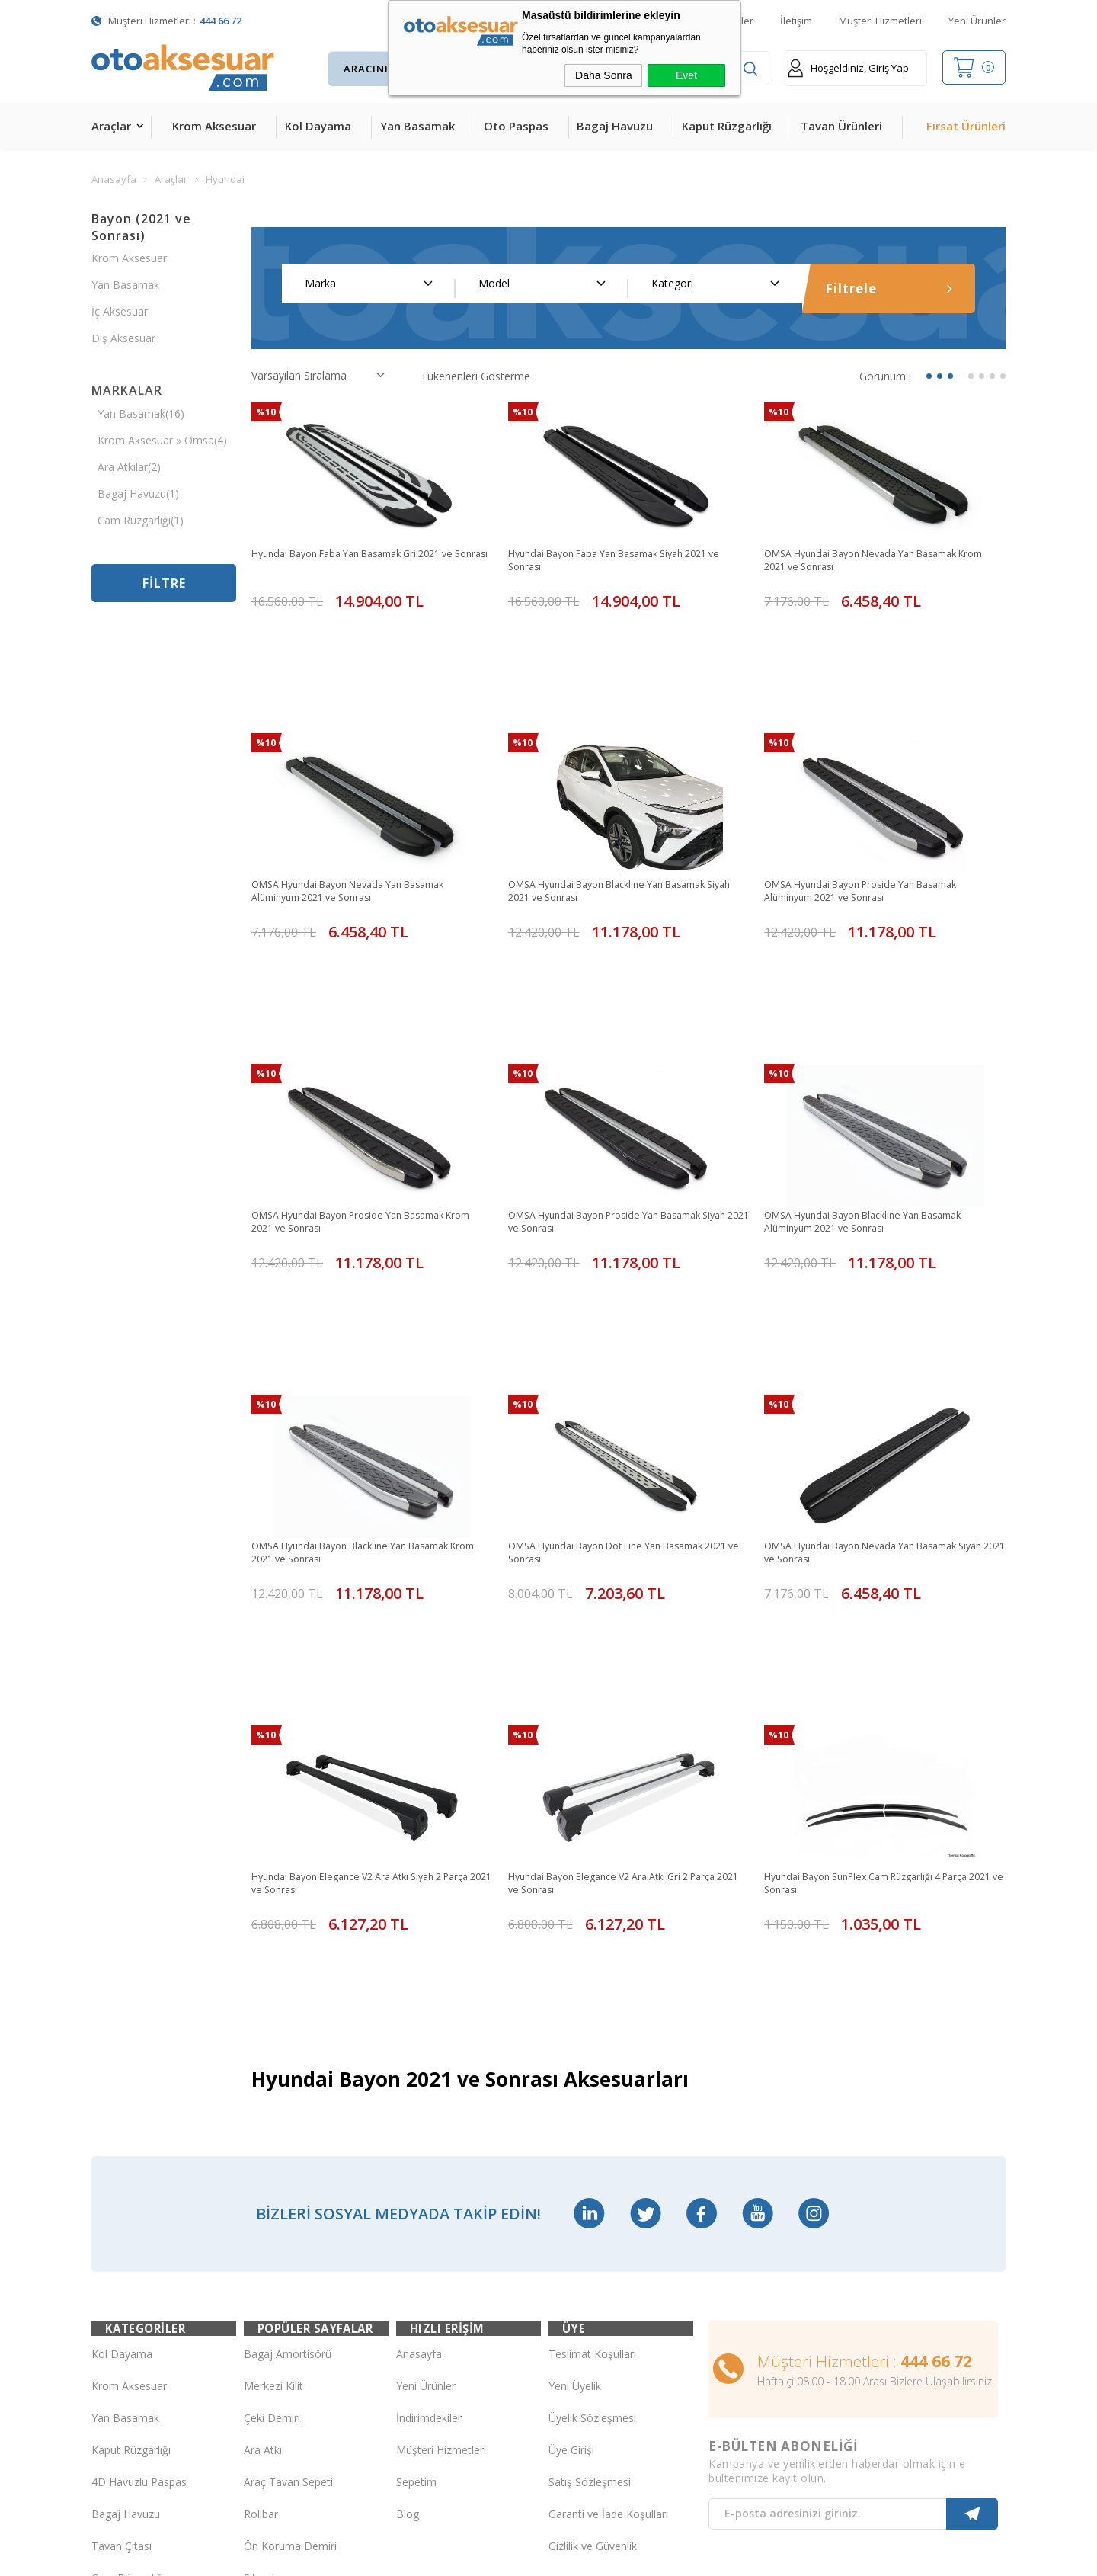 This screenshot has width=1097, height=2576. Describe the element at coordinates (977, 20) in the screenshot. I see `Yeni Ürünler` at that location.